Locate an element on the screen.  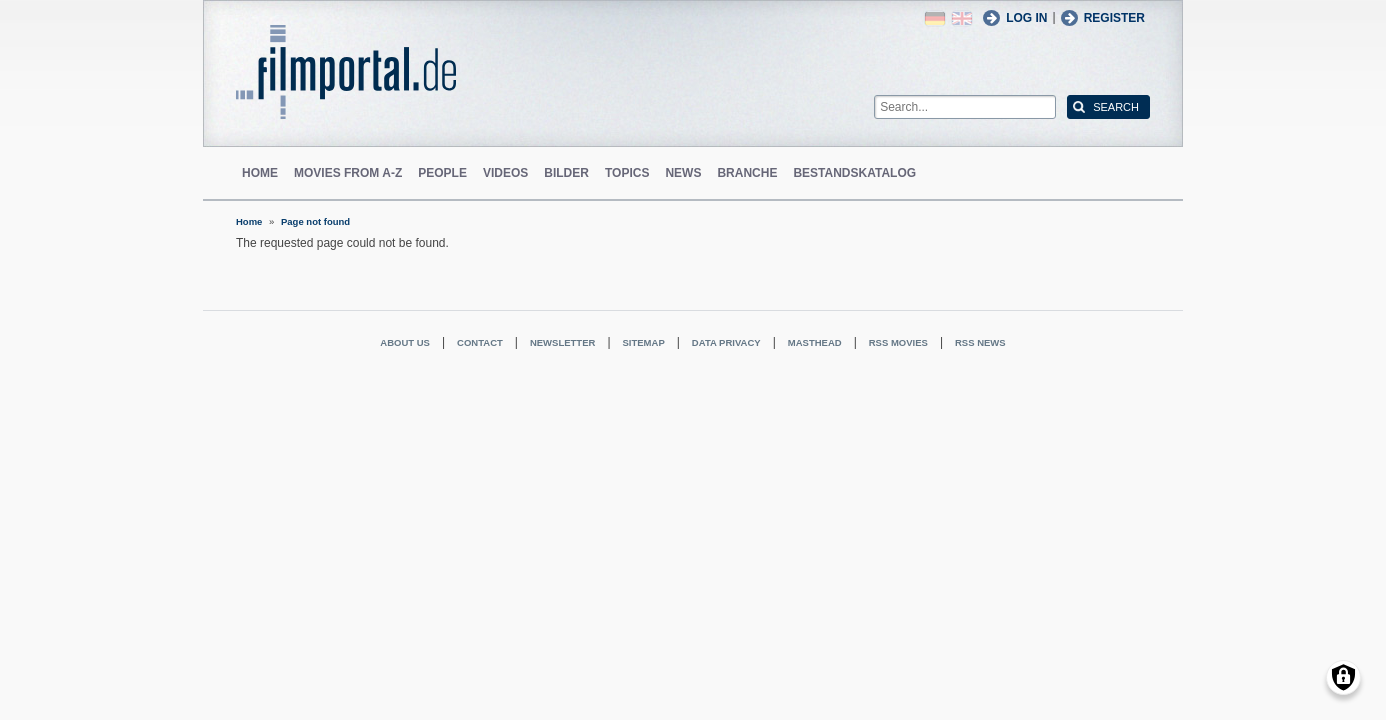
Home is located at coordinates (260, 173).